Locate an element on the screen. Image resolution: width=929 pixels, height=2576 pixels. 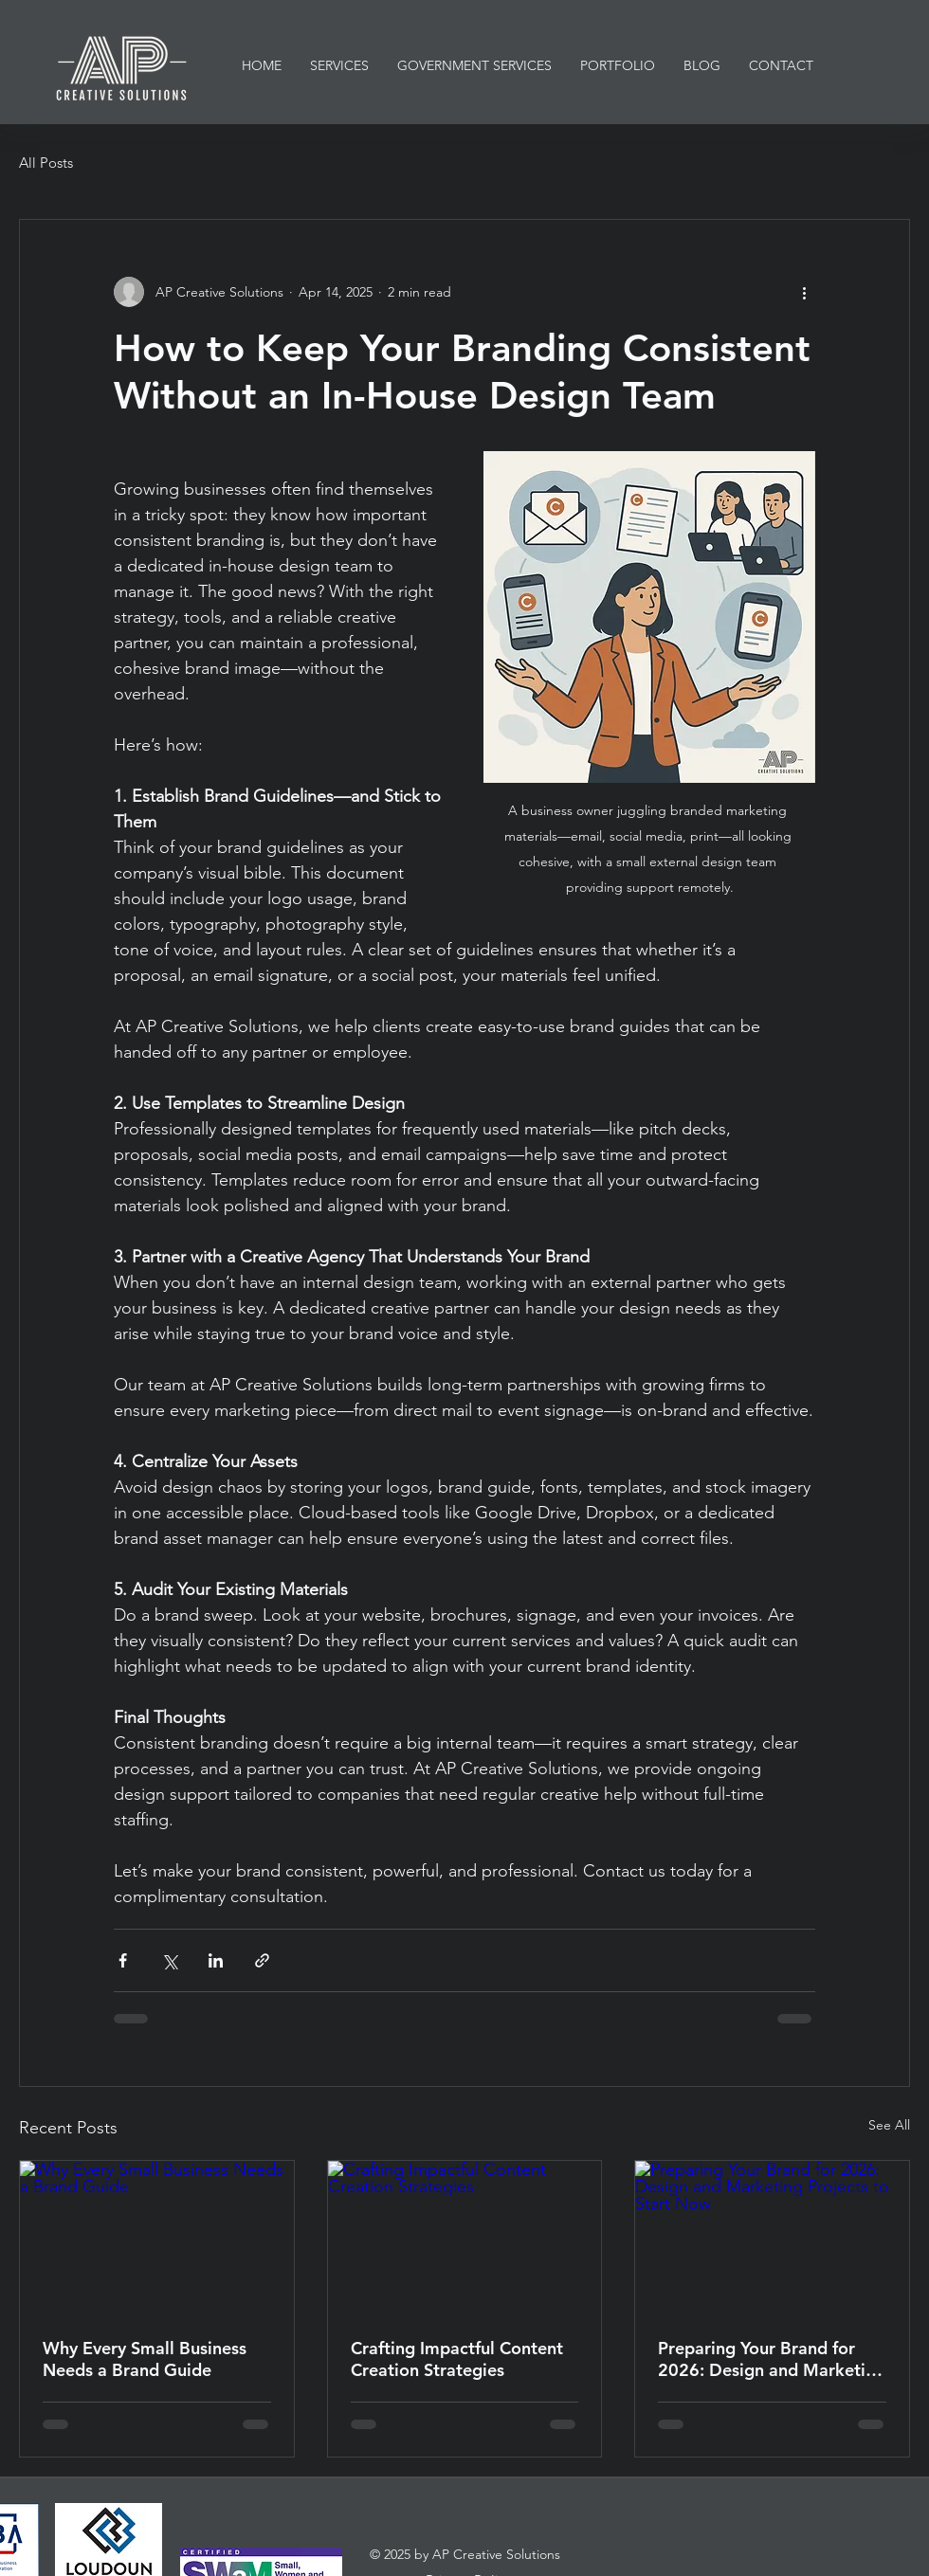
[Preparing Your Brand for 2026: Design and Marketing Projects to Start Now] is located at coordinates (772, 2237).